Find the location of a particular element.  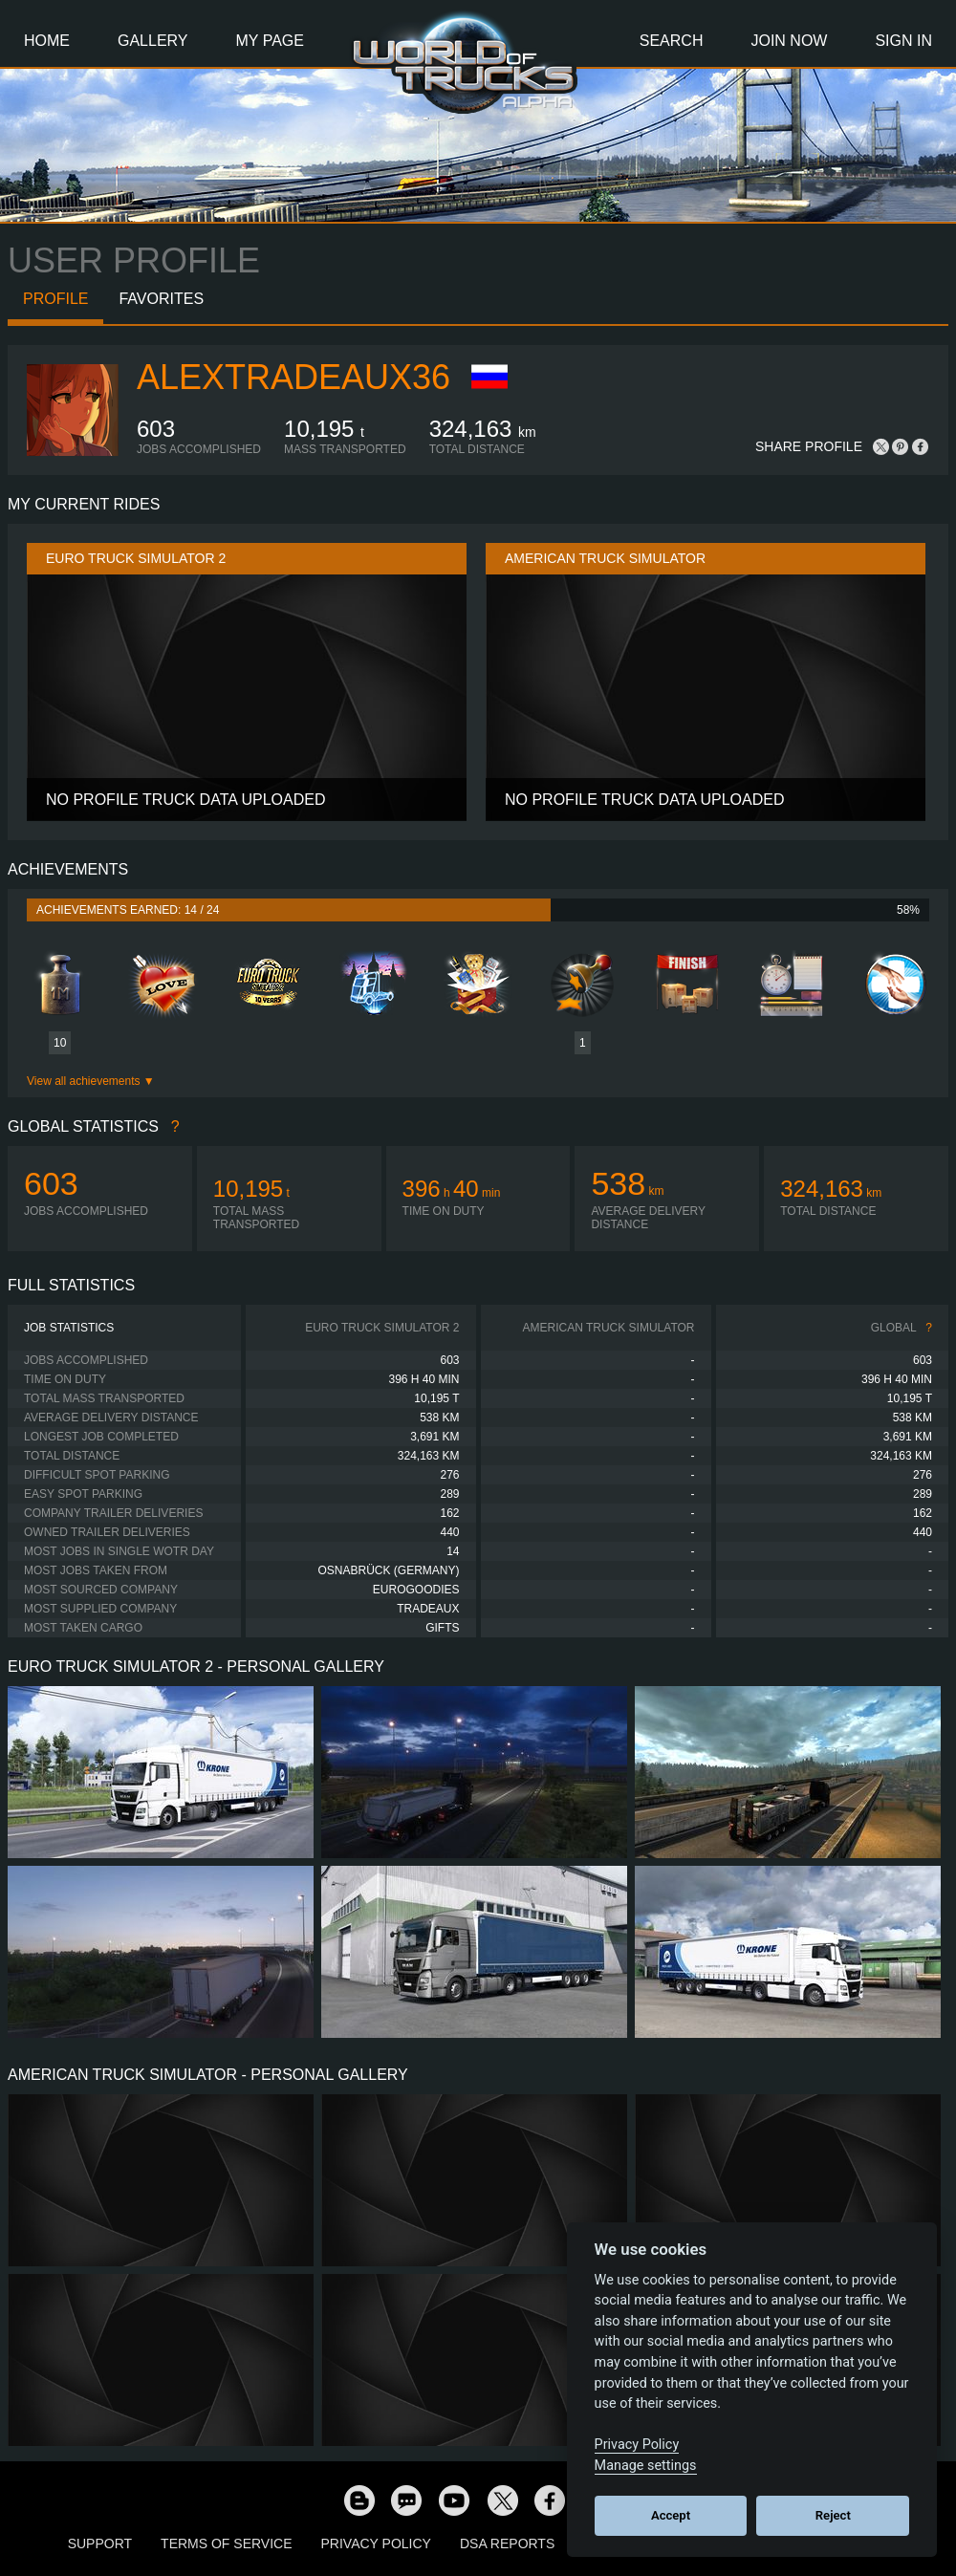

Favorites is located at coordinates (161, 299).